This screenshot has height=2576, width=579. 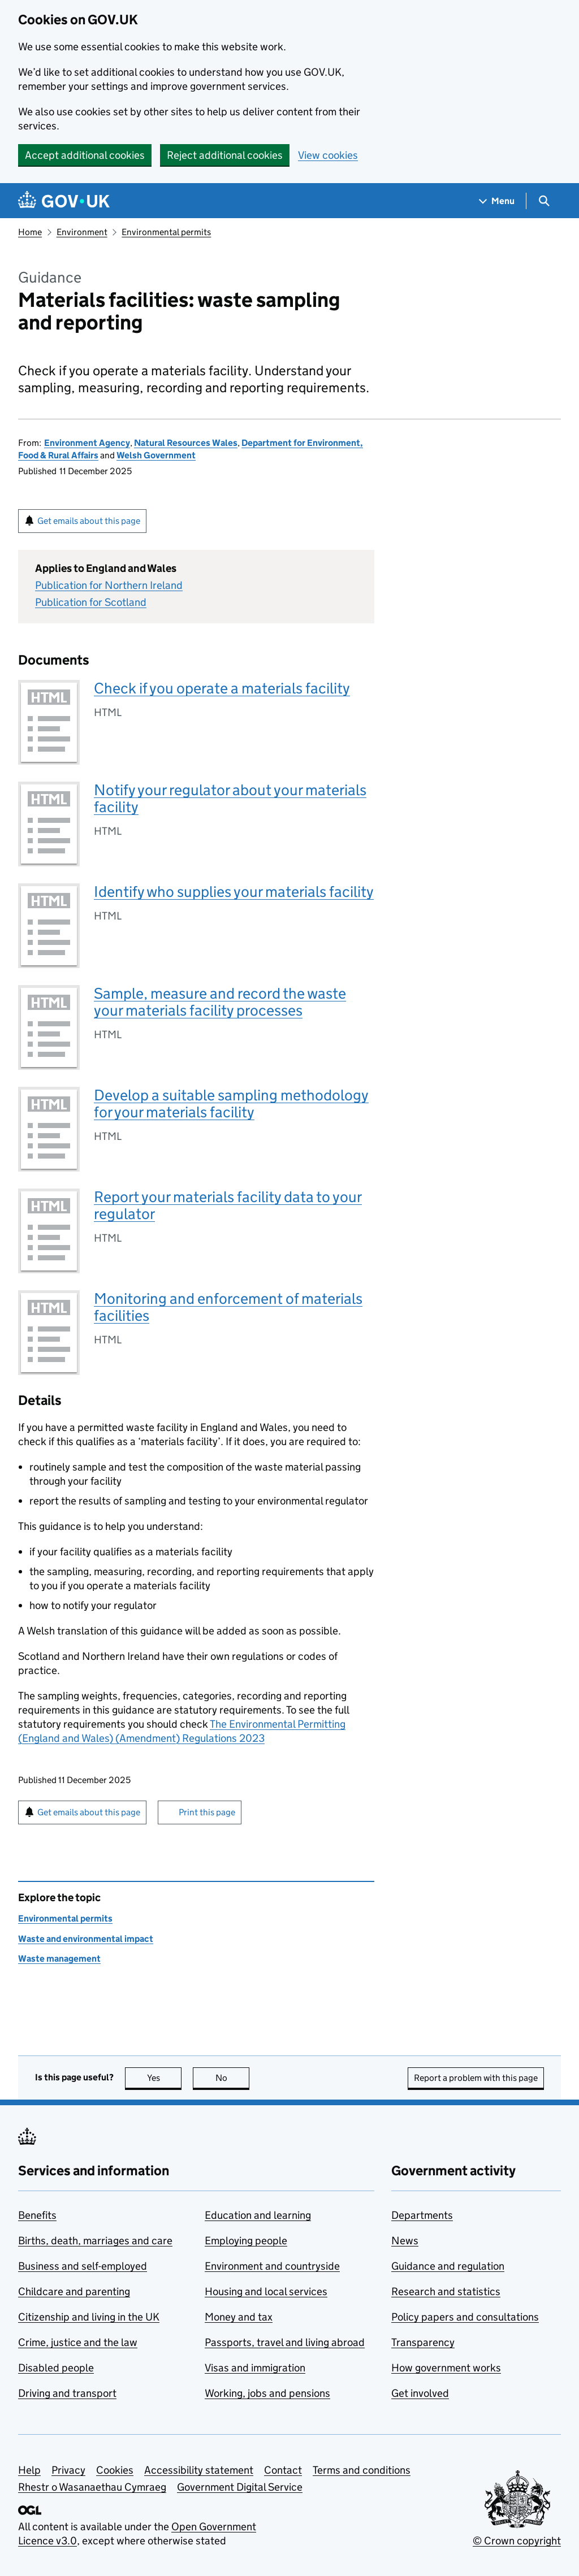 What do you see at coordinates (67, 2393) in the screenshot?
I see `Driving and transport` at bounding box center [67, 2393].